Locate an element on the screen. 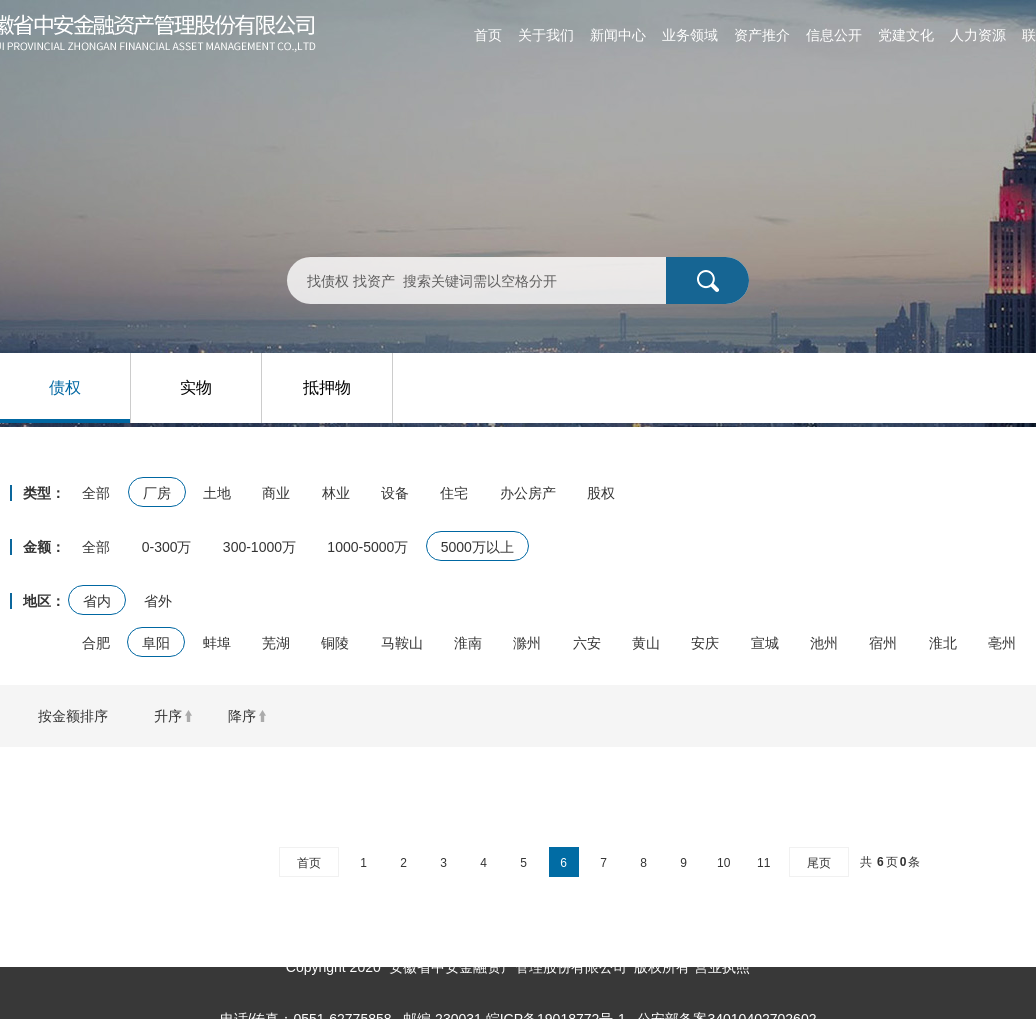  宣城 is located at coordinates (765, 643).